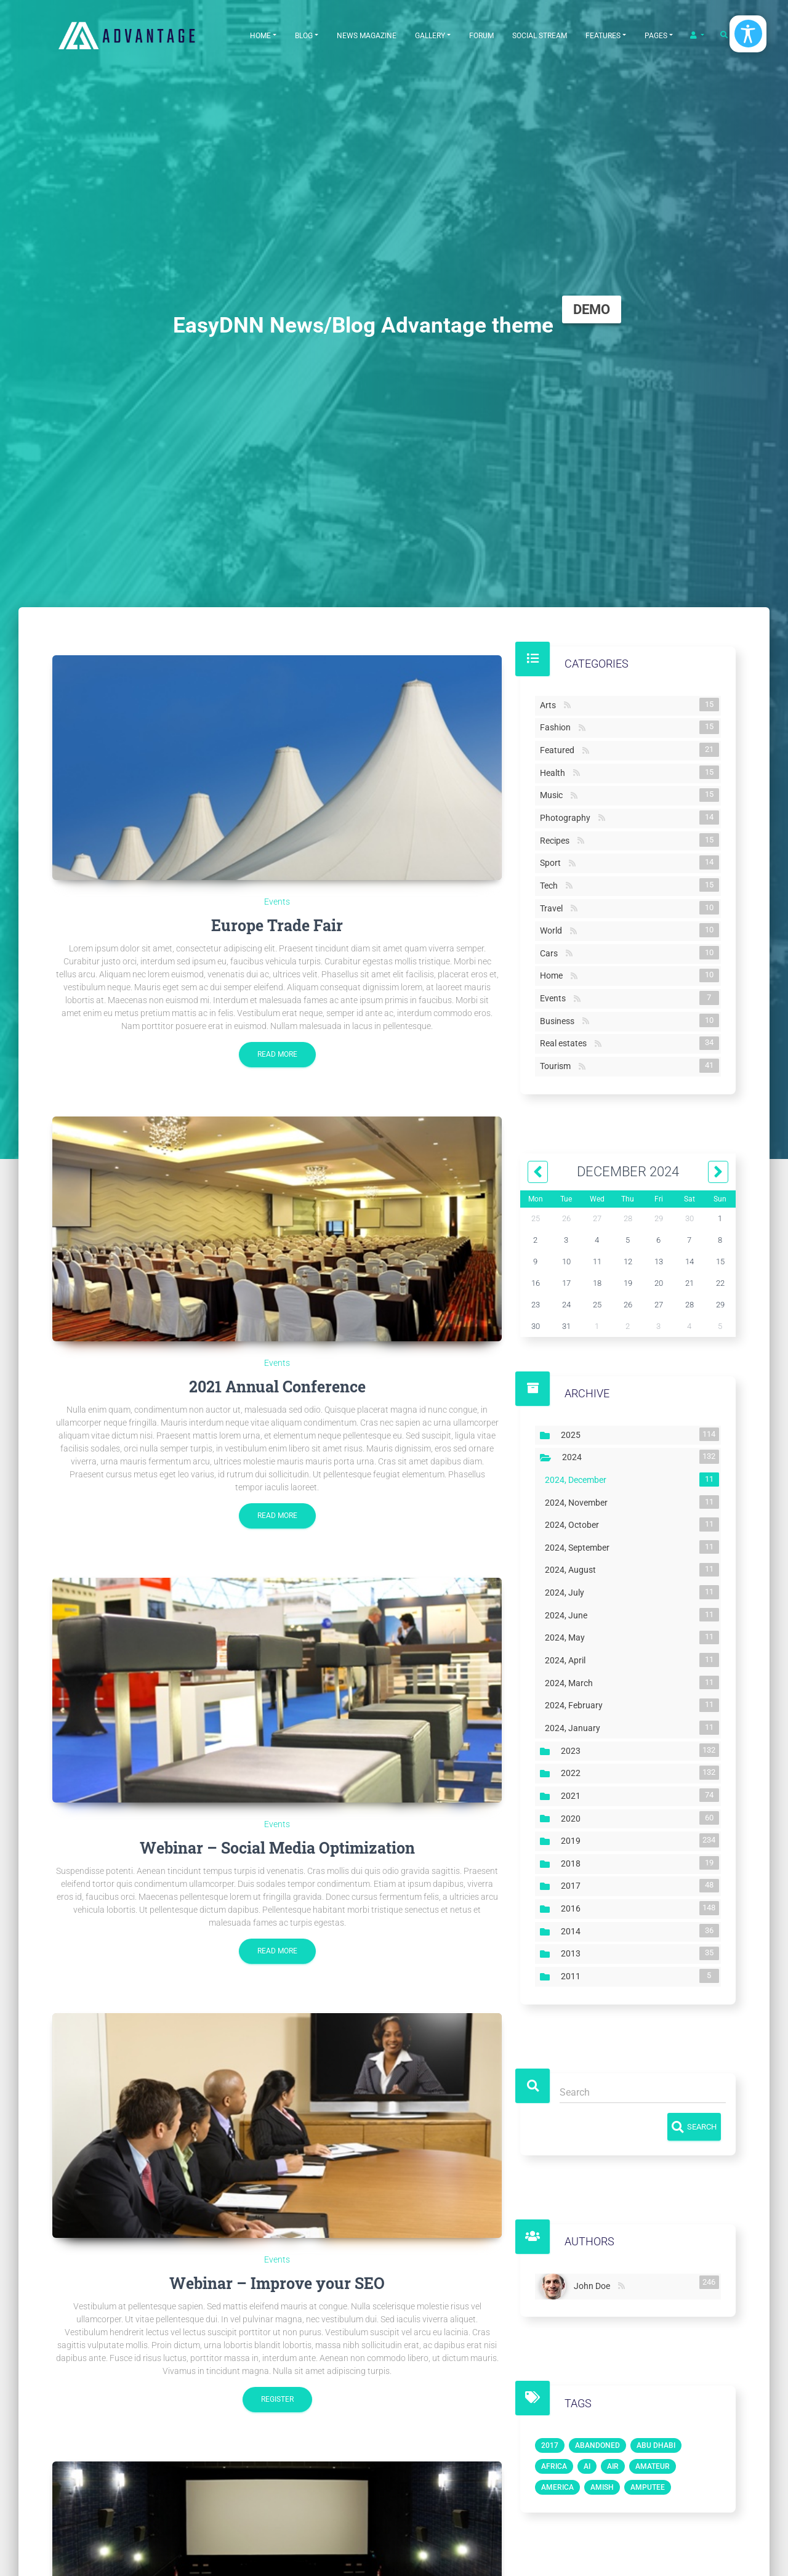 The height and width of the screenshot is (2576, 788). What do you see at coordinates (555, 772) in the screenshot?
I see `Health` at bounding box center [555, 772].